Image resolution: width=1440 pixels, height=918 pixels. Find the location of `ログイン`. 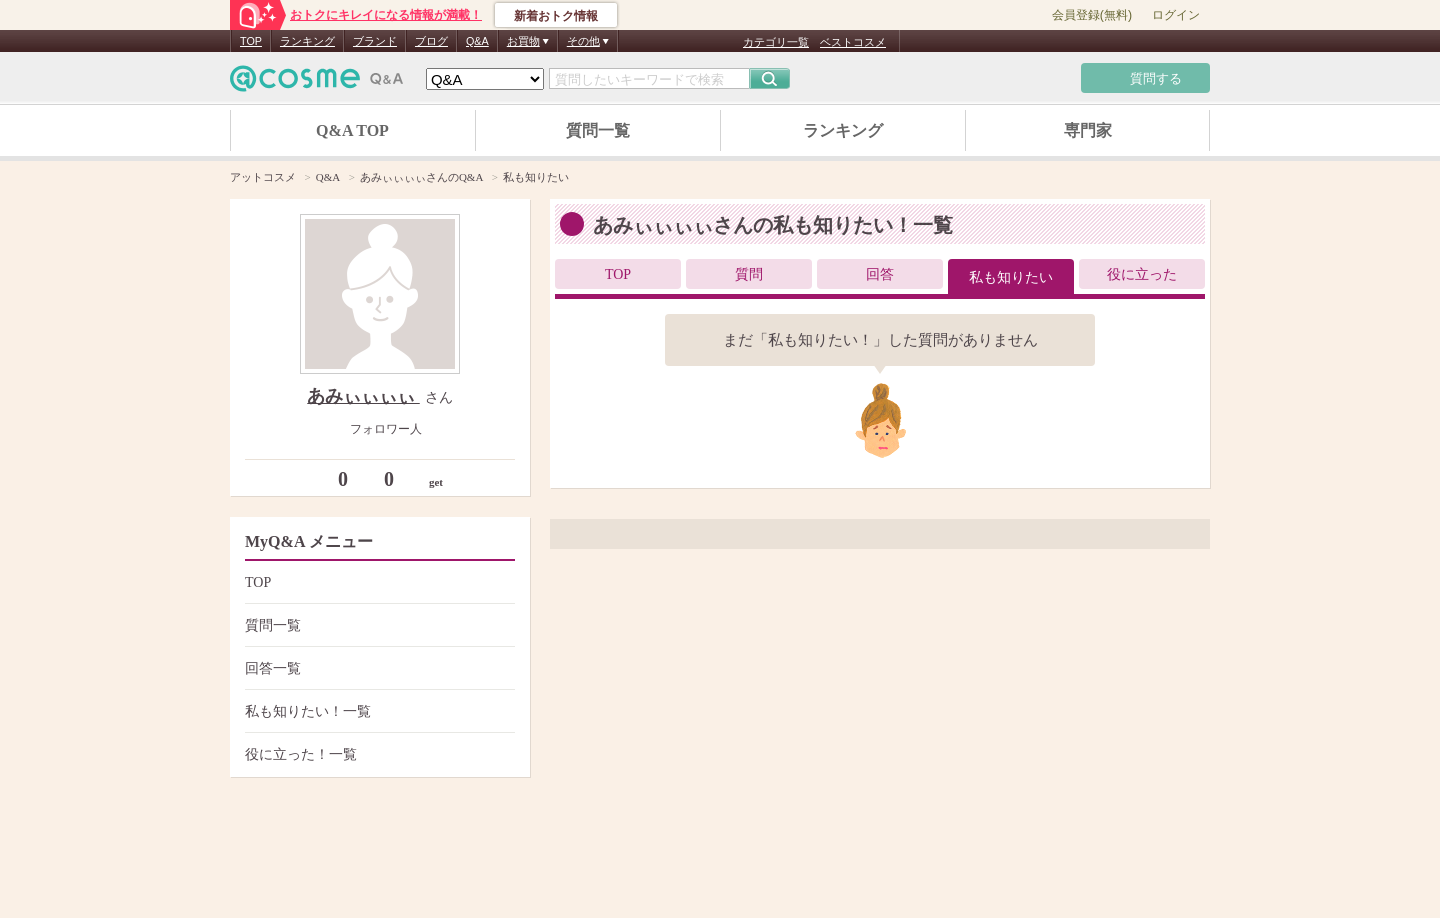

ログイン is located at coordinates (1176, 15).